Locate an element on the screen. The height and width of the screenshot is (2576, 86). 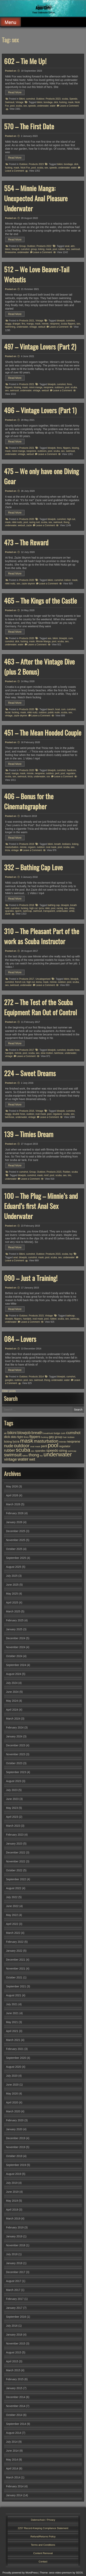
June 2023 is located at coordinates (12, 1798).